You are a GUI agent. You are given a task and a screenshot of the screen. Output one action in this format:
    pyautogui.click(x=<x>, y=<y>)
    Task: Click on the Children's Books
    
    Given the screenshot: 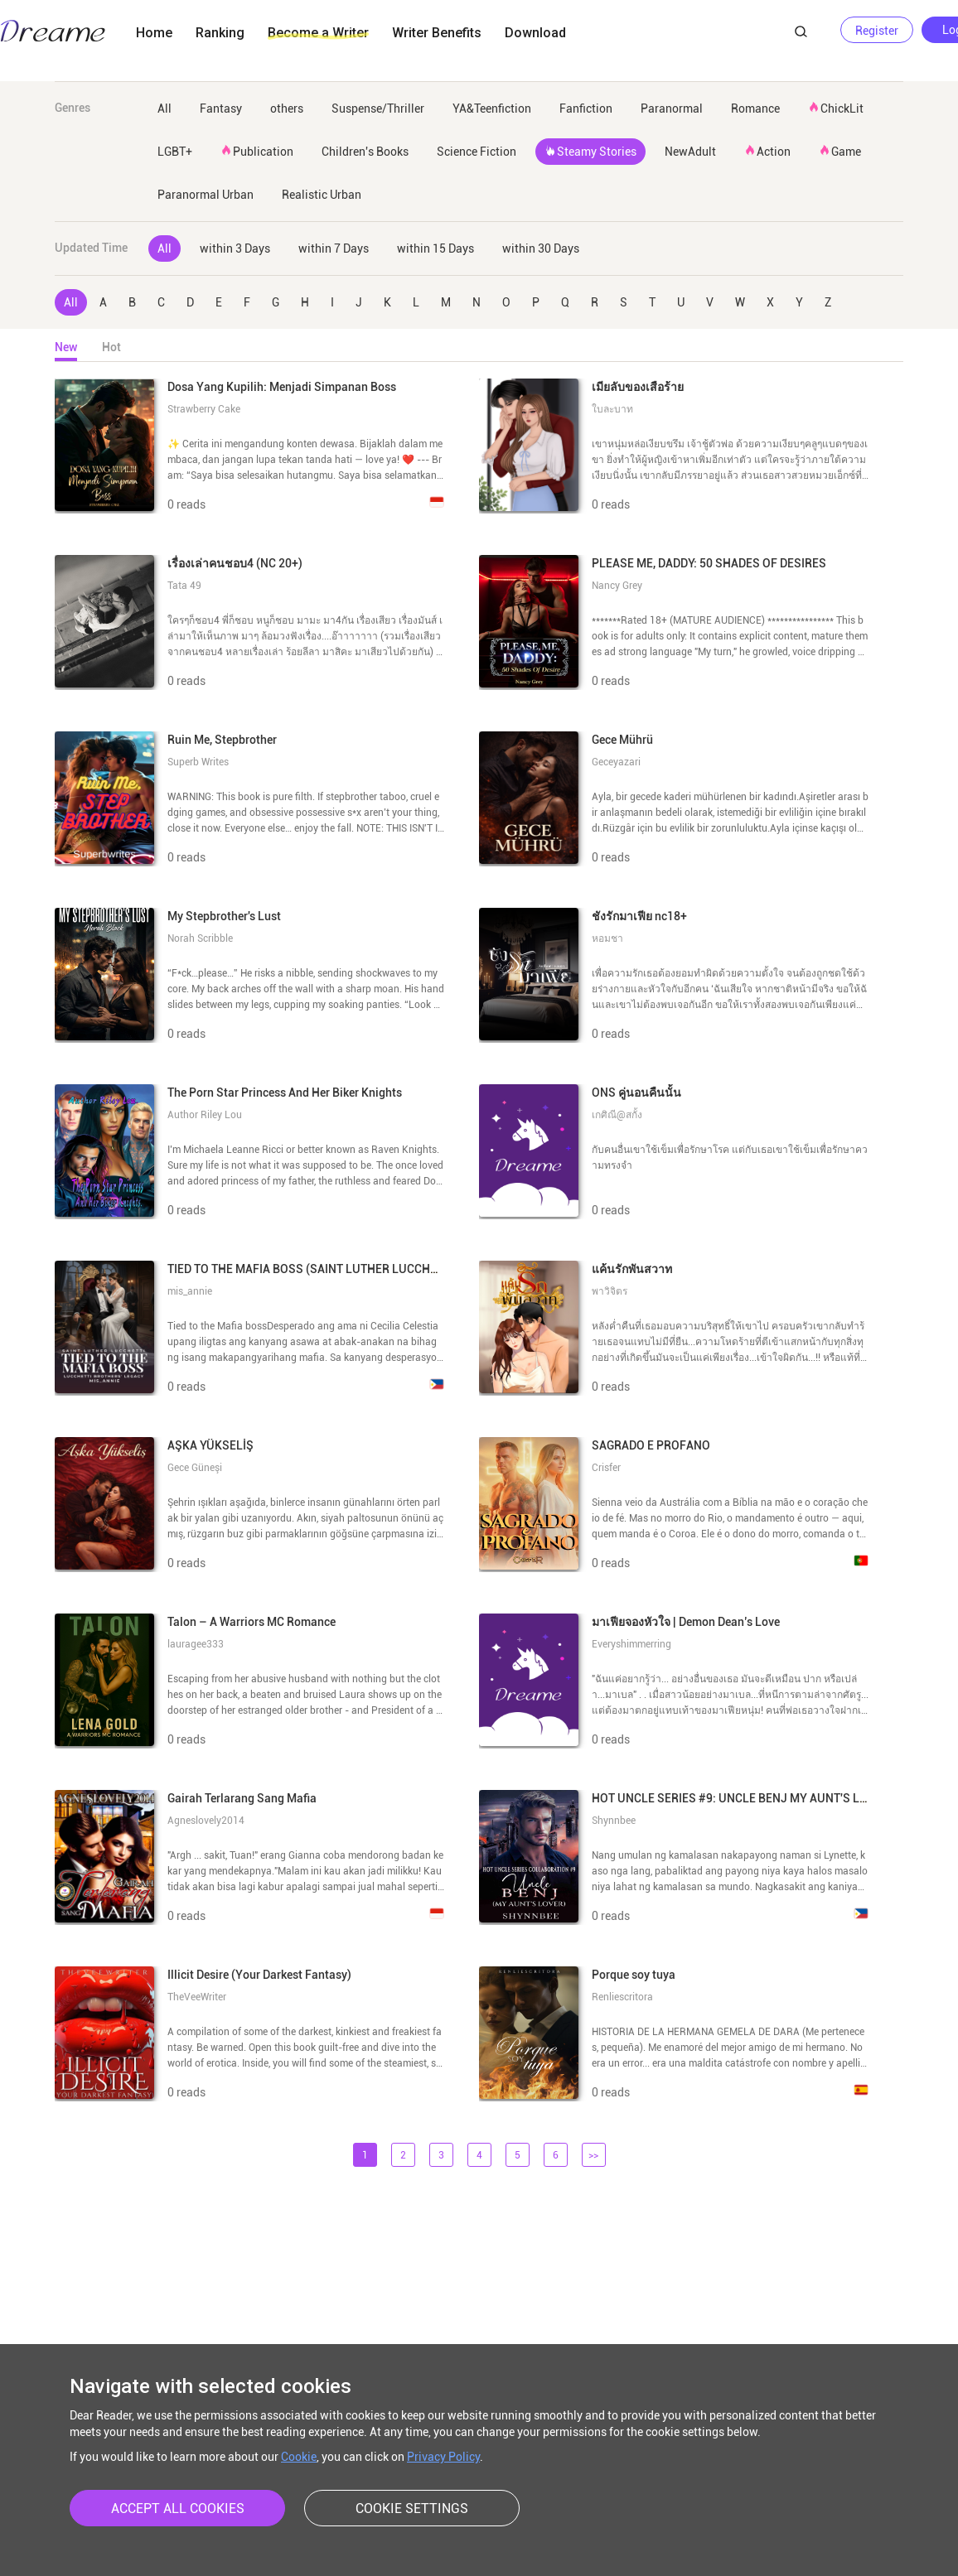 What is the action you would take?
    pyautogui.click(x=365, y=151)
    